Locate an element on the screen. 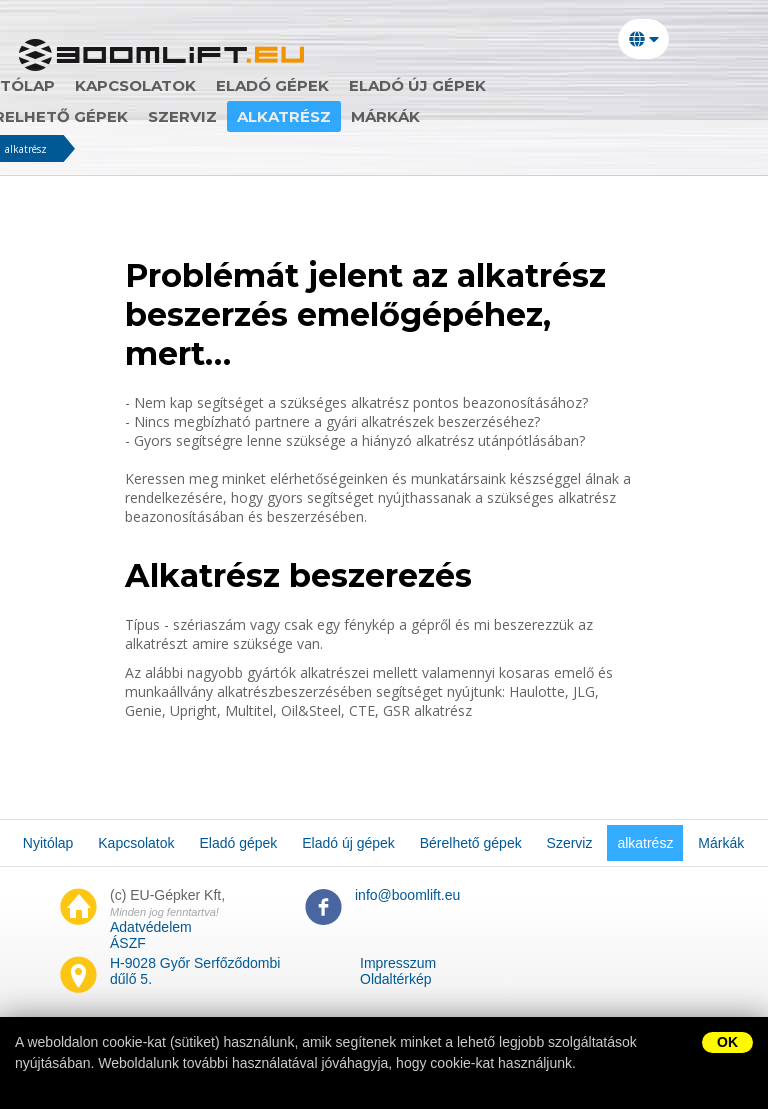 This screenshot has width=768, height=1109. ÁSZF is located at coordinates (128, 943).